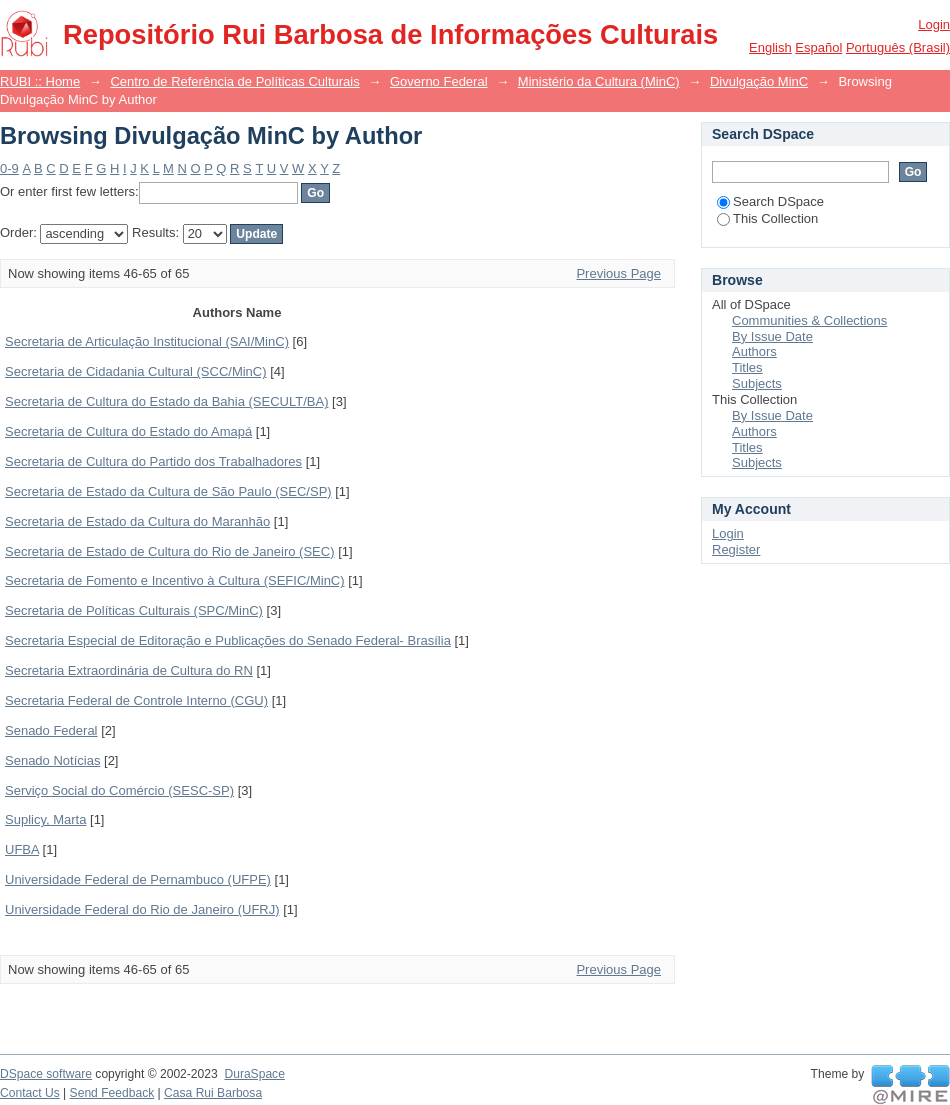  Describe the element at coordinates (736, 549) in the screenshot. I see `Register` at that location.